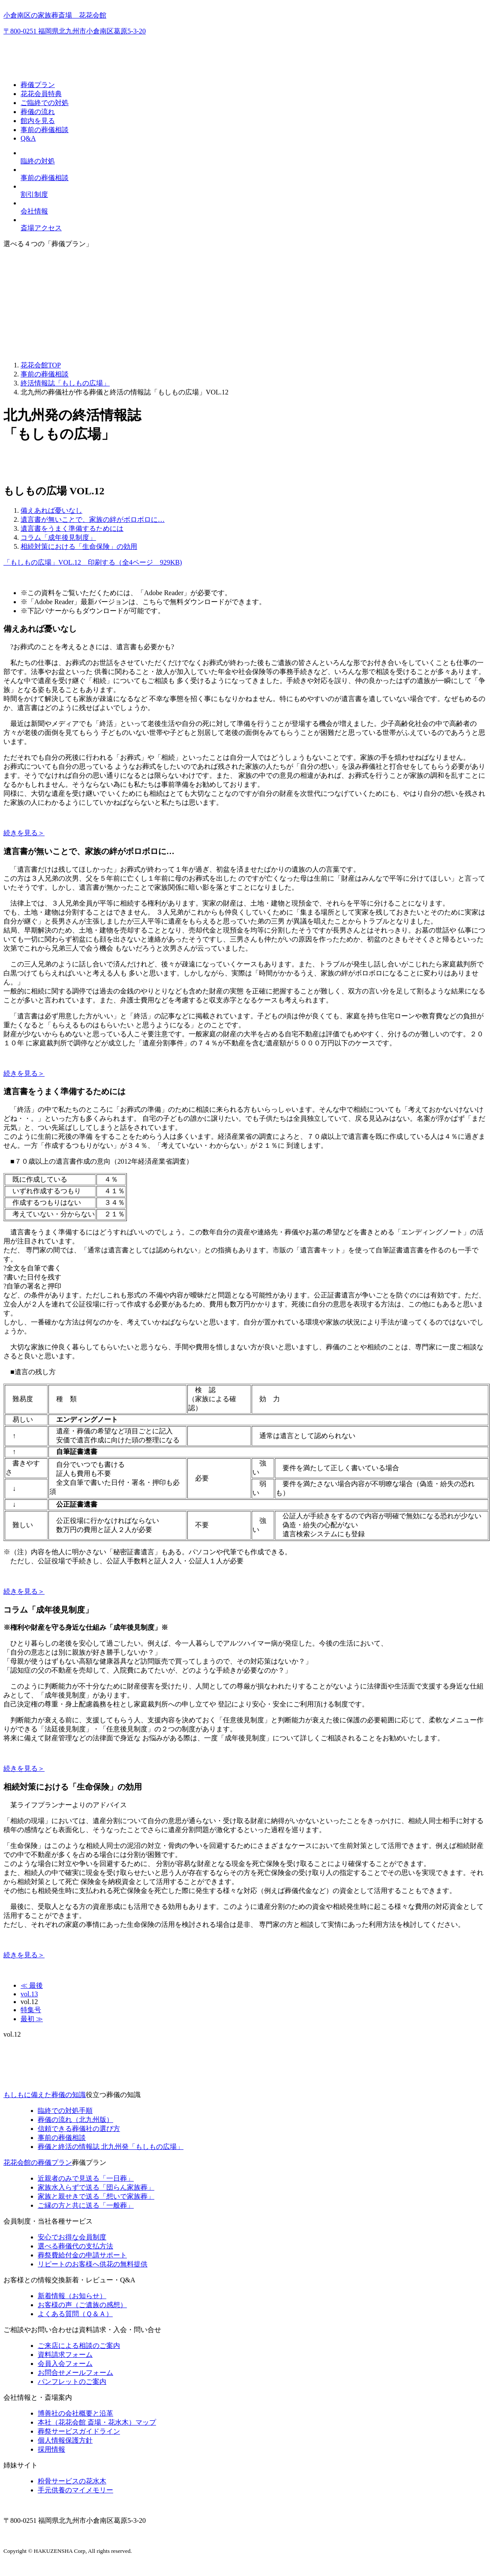 Image resolution: width=493 pixels, height=2576 pixels. I want to click on 本社（花花会館 斎場・花水木）マップ, so click(97, 2422).